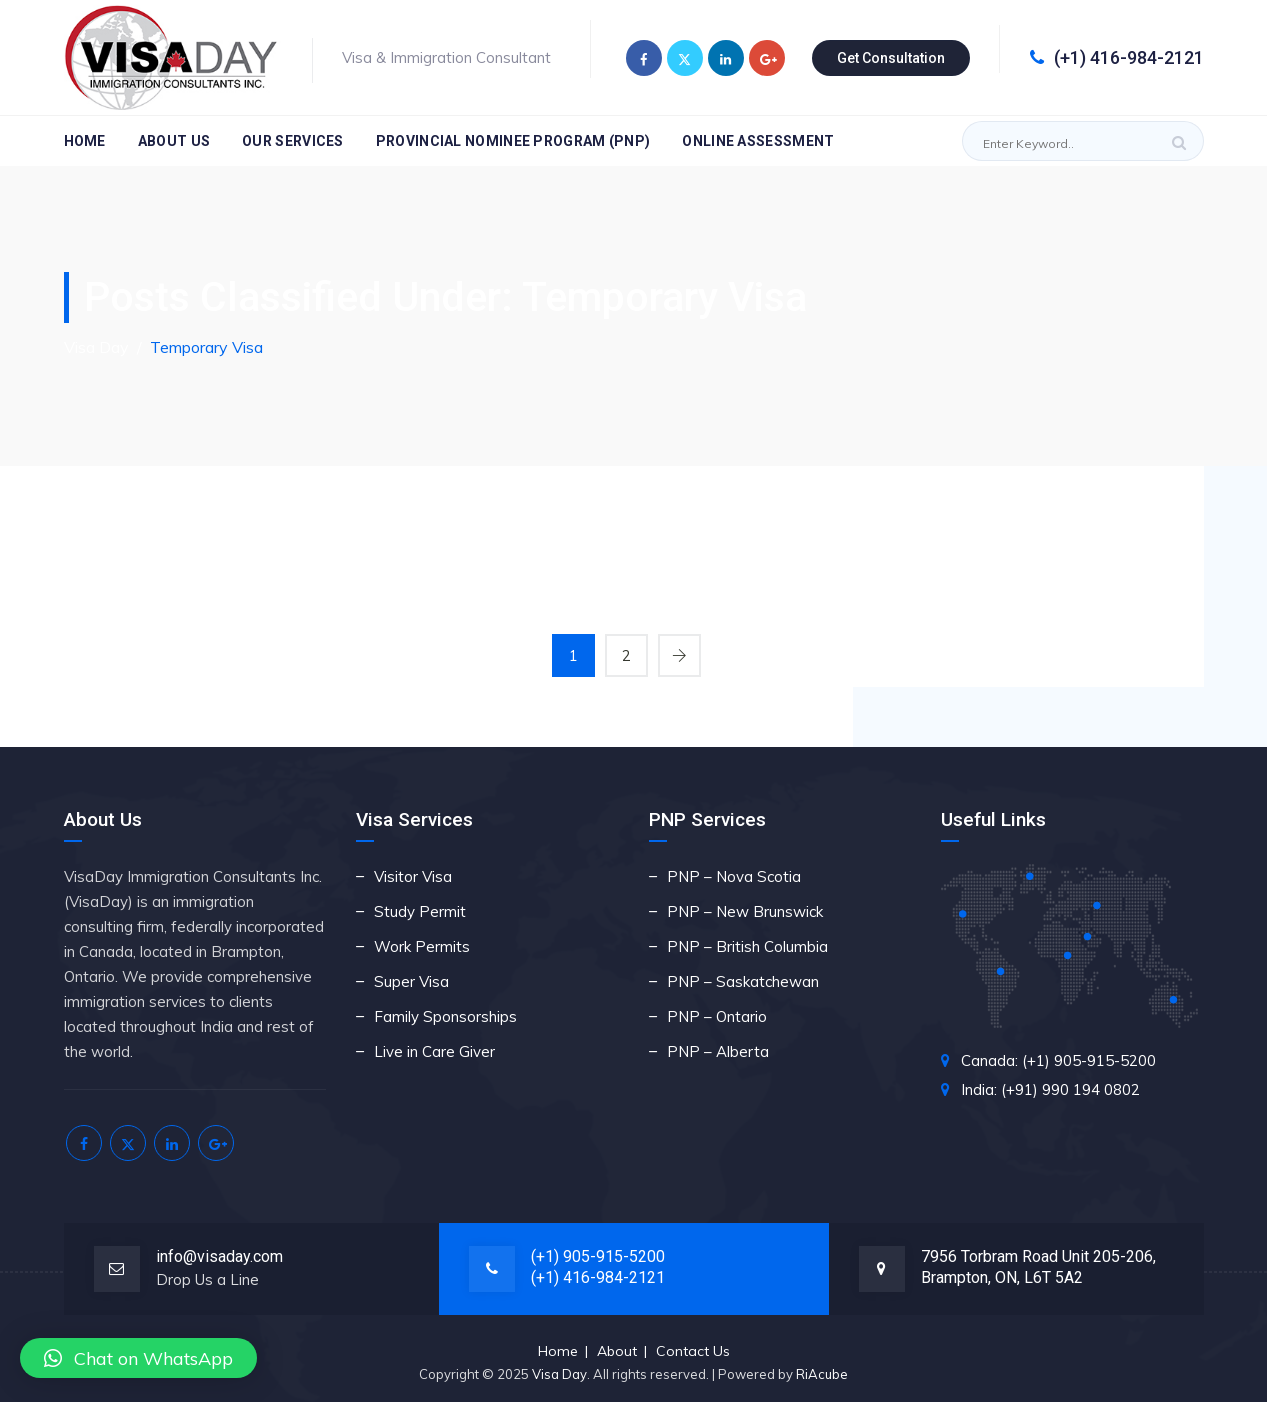 Image resolution: width=1267 pixels, height=1402 pixels. I want to click on (+1) 416-984-2121, so click(1117, 57).